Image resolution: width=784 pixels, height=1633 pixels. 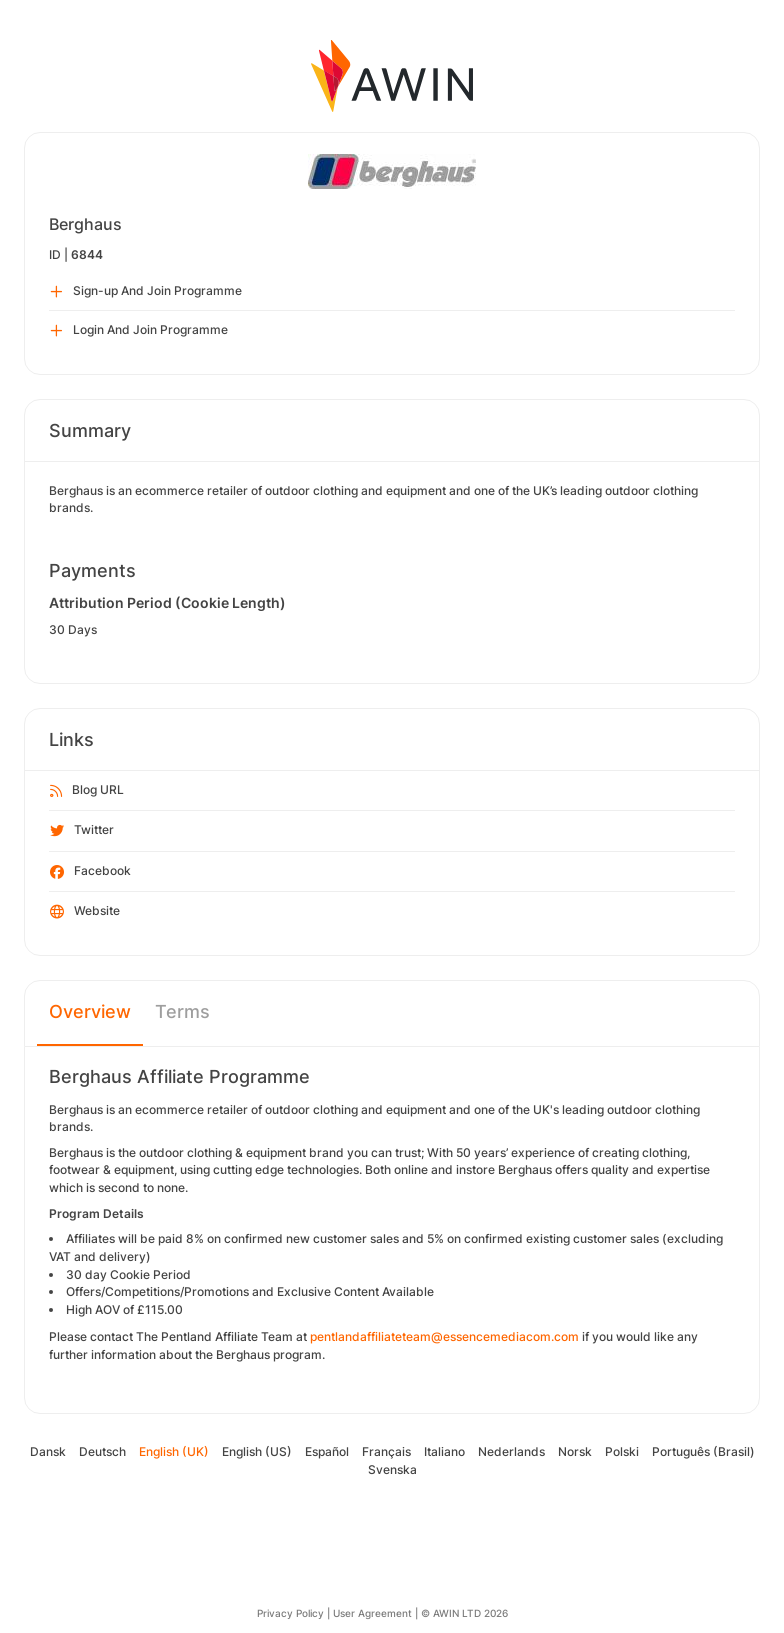 I want to click on © AWIN LTD 2026, so click(x=464, y=1613).